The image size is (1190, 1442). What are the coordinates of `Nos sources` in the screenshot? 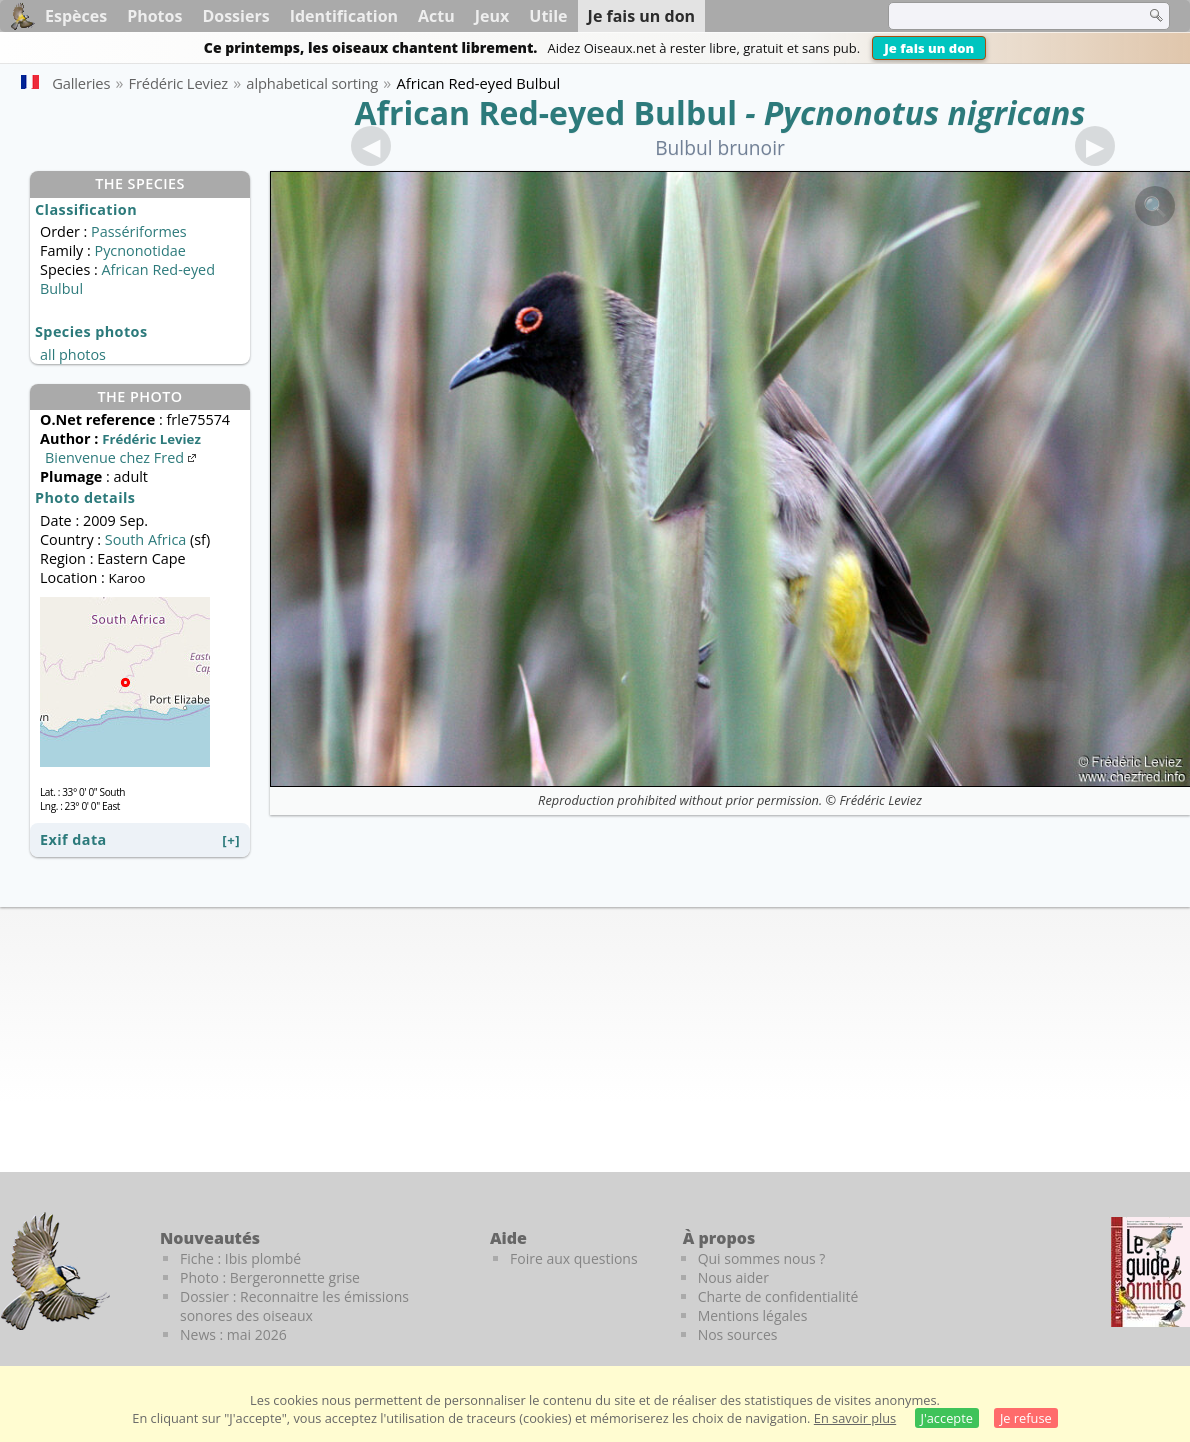 It's located at (738, 1334).